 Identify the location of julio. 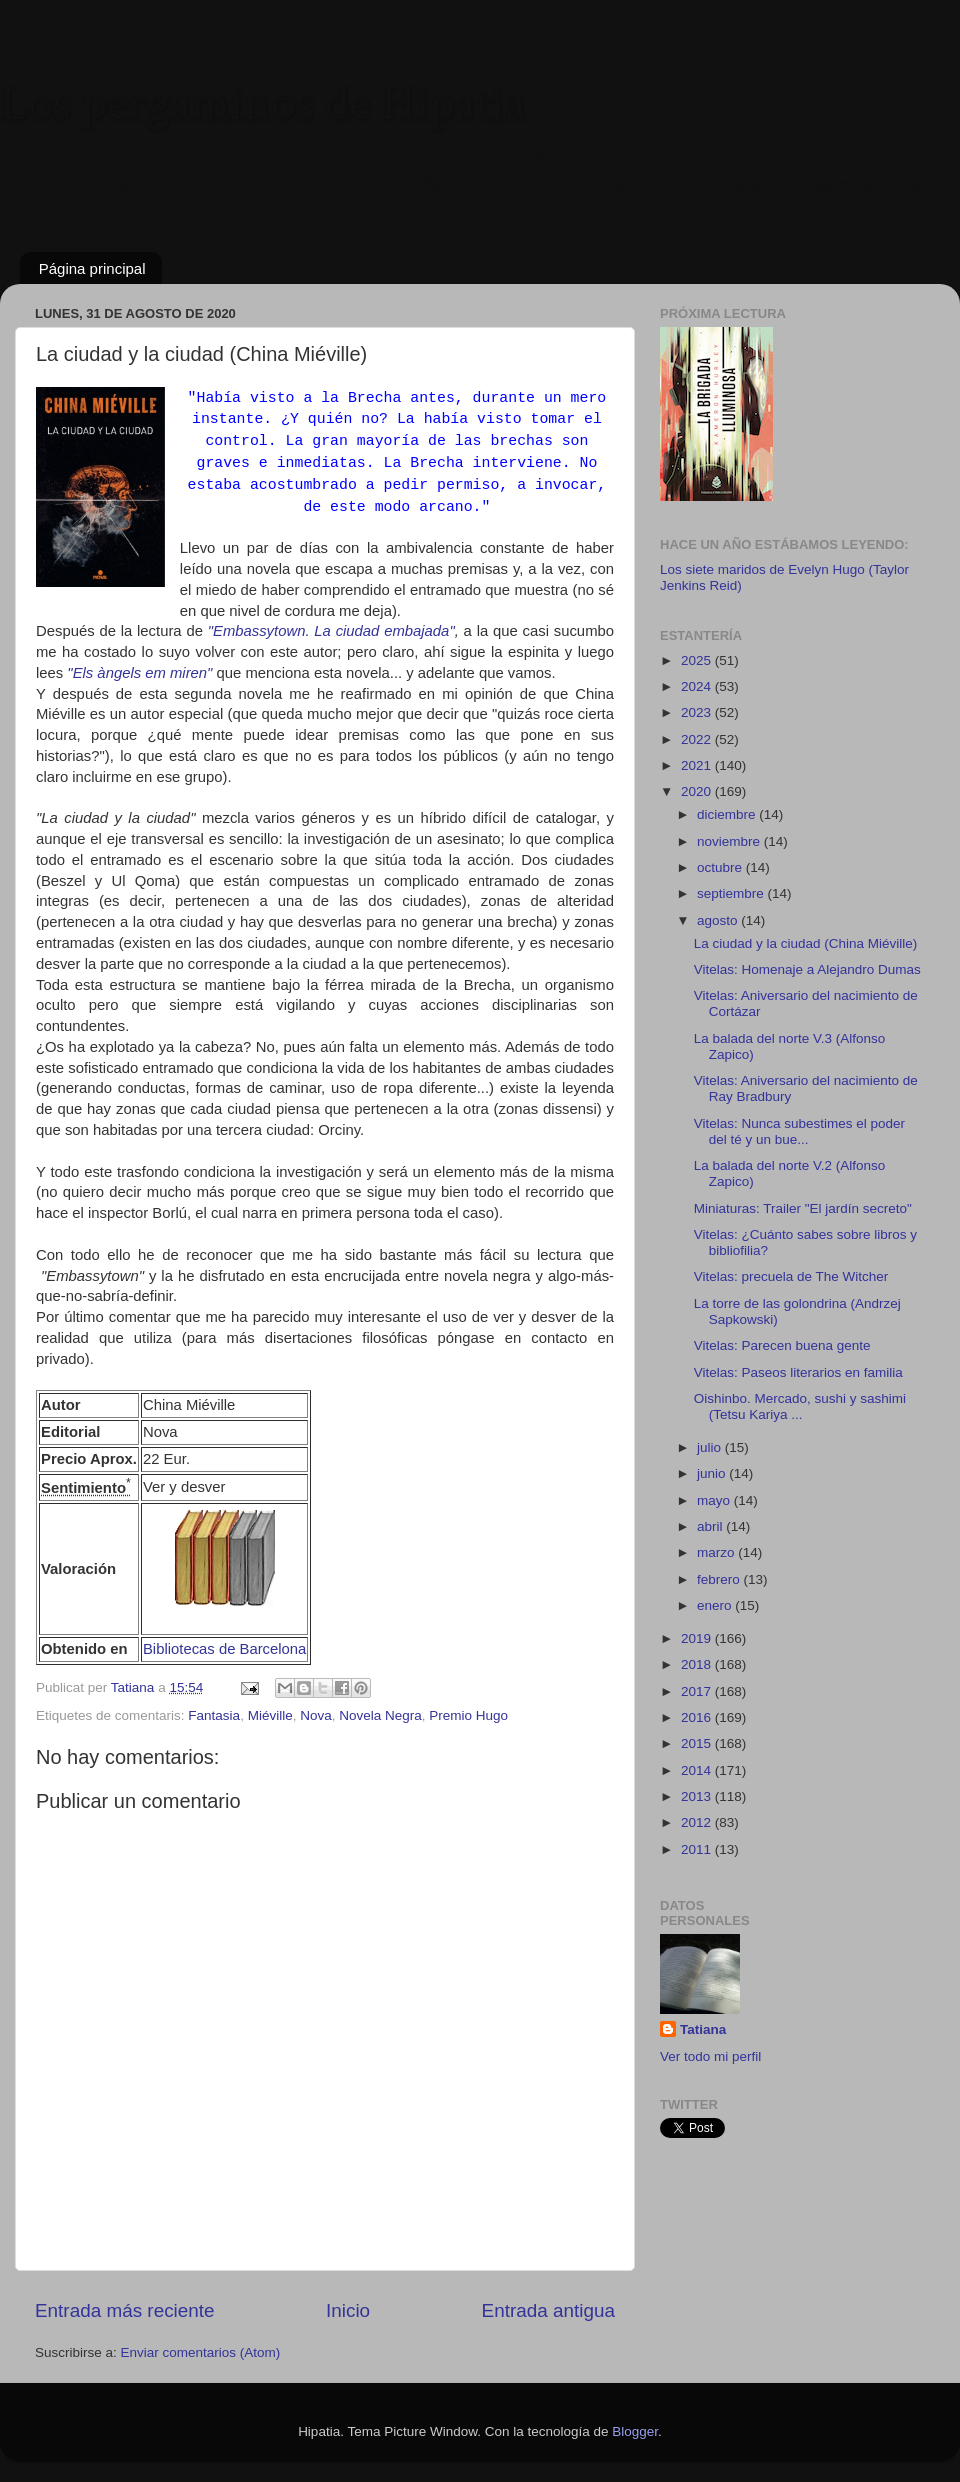
(711, 1447).